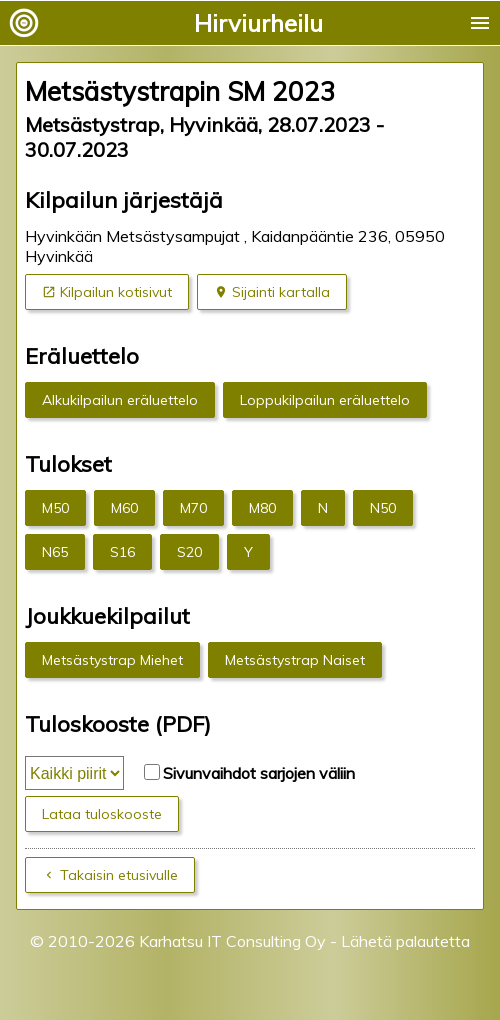 The image size is (500, 1020). Describe the element at coordinates (55, 552) in the screenshot. I see `N65` at that location.